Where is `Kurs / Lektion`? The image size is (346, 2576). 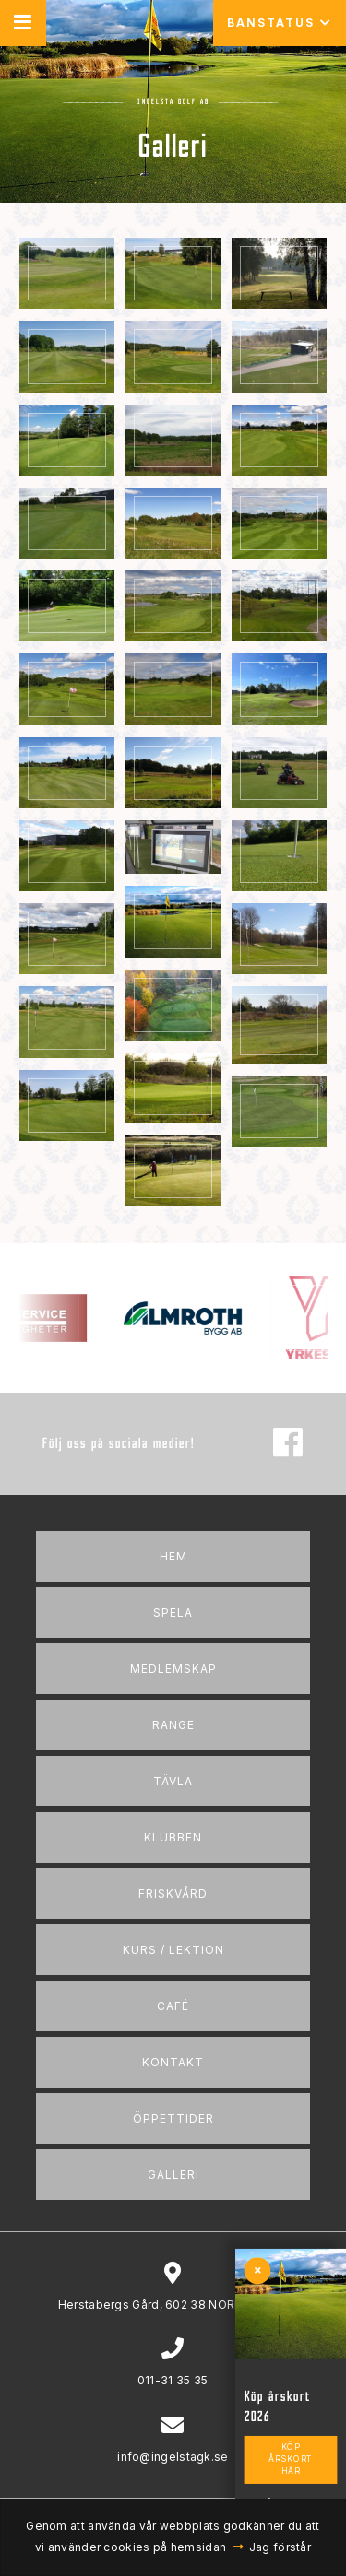 Kurs / Lektion is located at coordinates (173, 1950).